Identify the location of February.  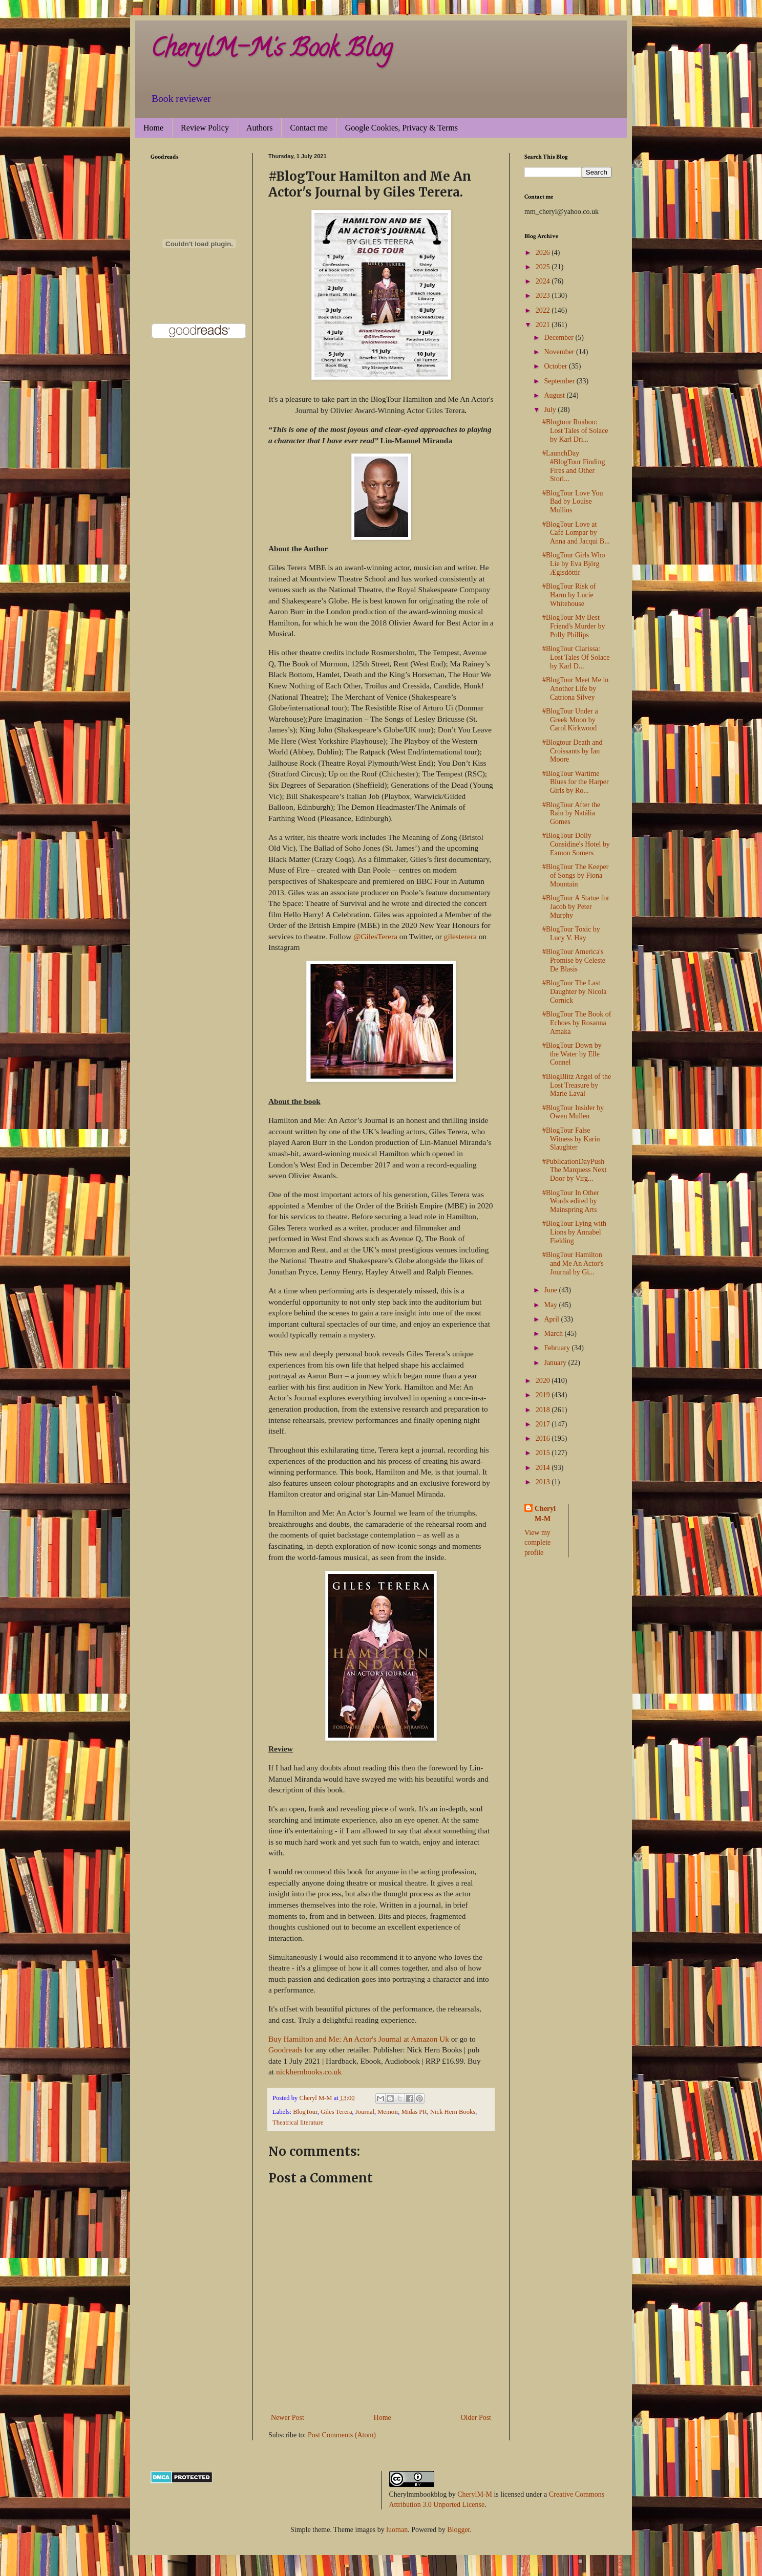
(558, 1348).